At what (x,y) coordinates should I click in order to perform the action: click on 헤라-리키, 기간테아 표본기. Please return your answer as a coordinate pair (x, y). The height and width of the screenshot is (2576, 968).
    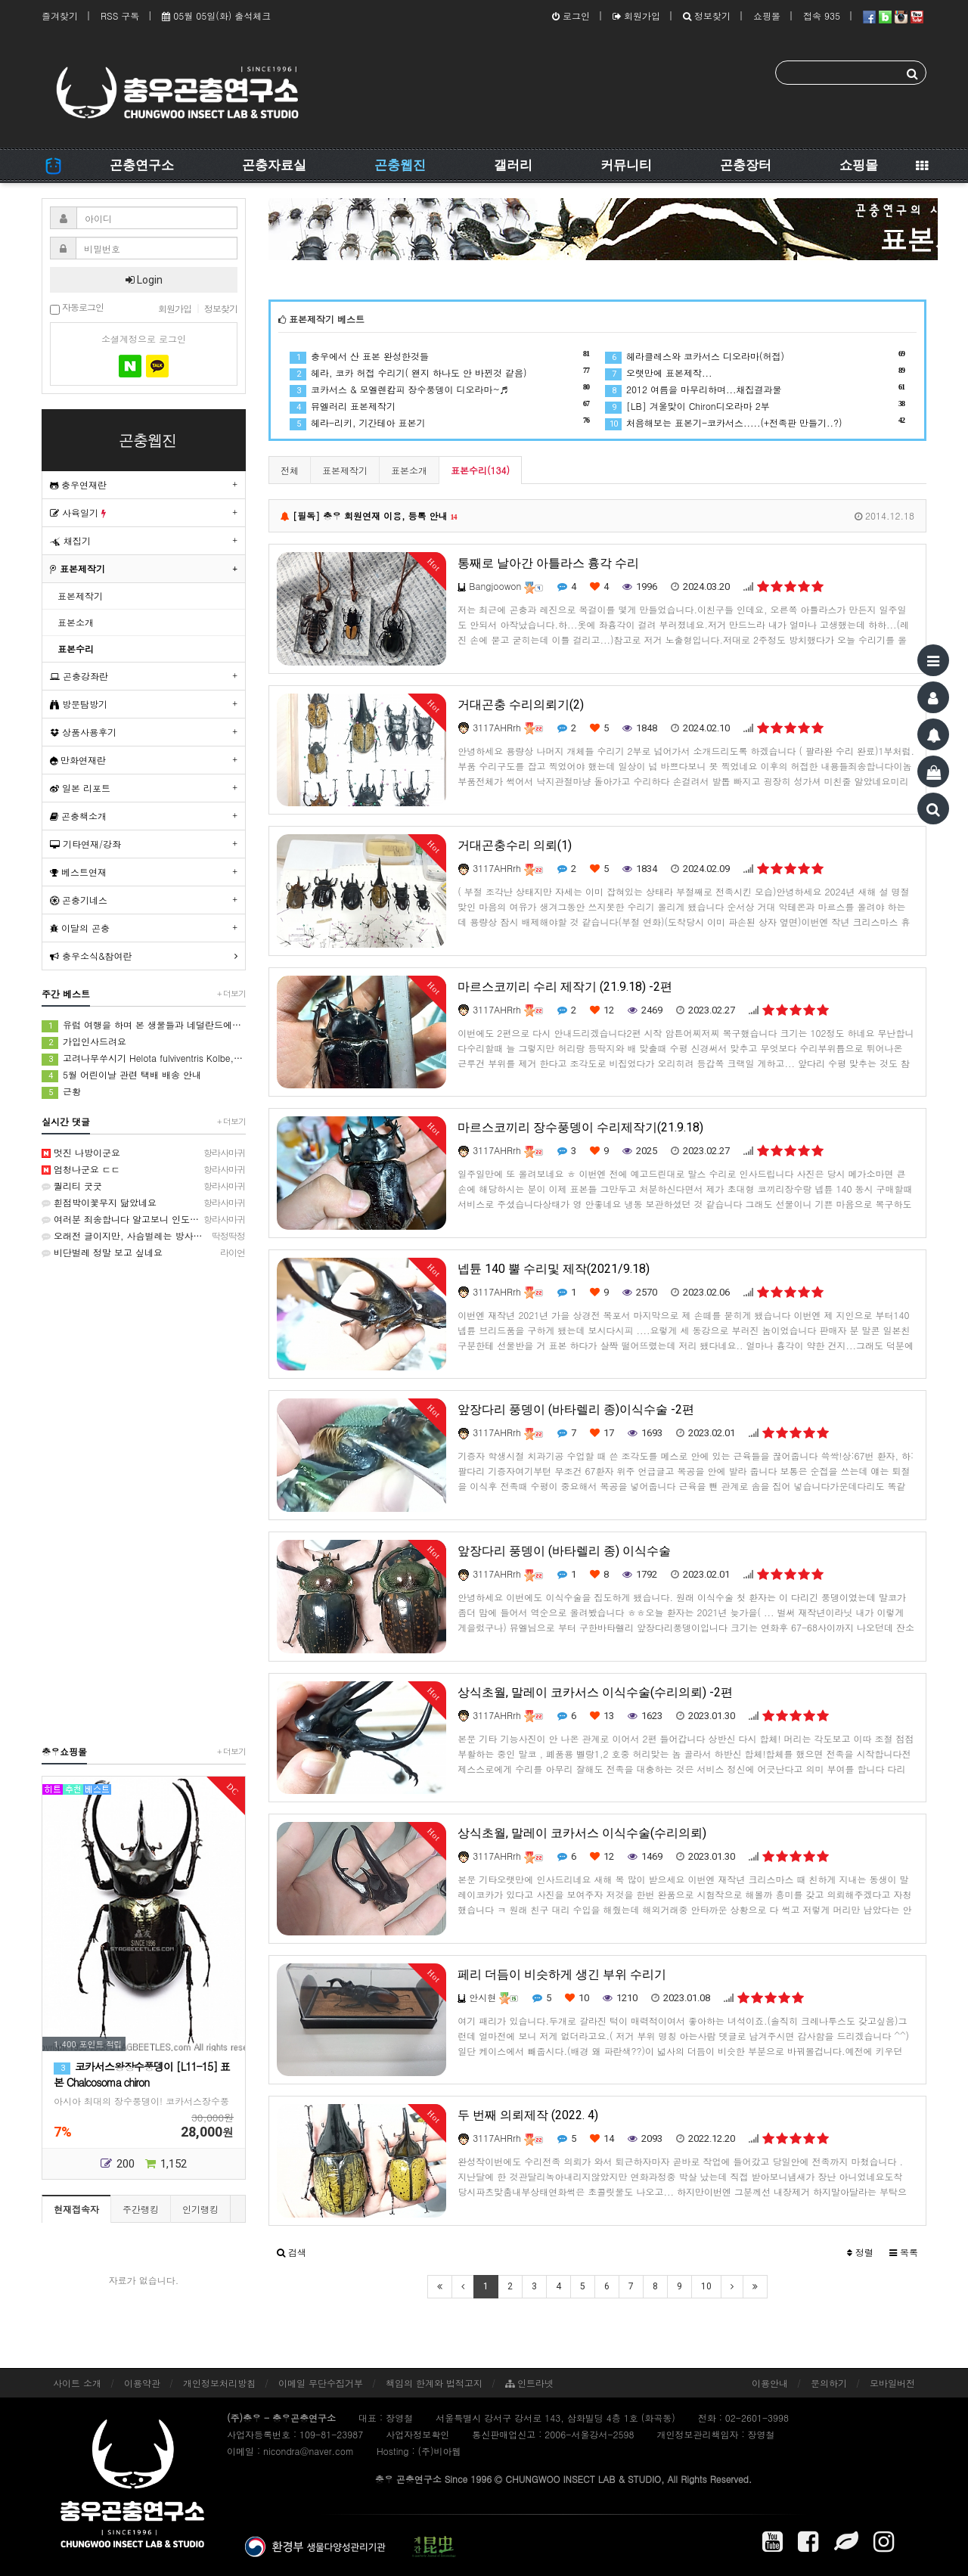
    Looking at the image, I should click on (440, 422).